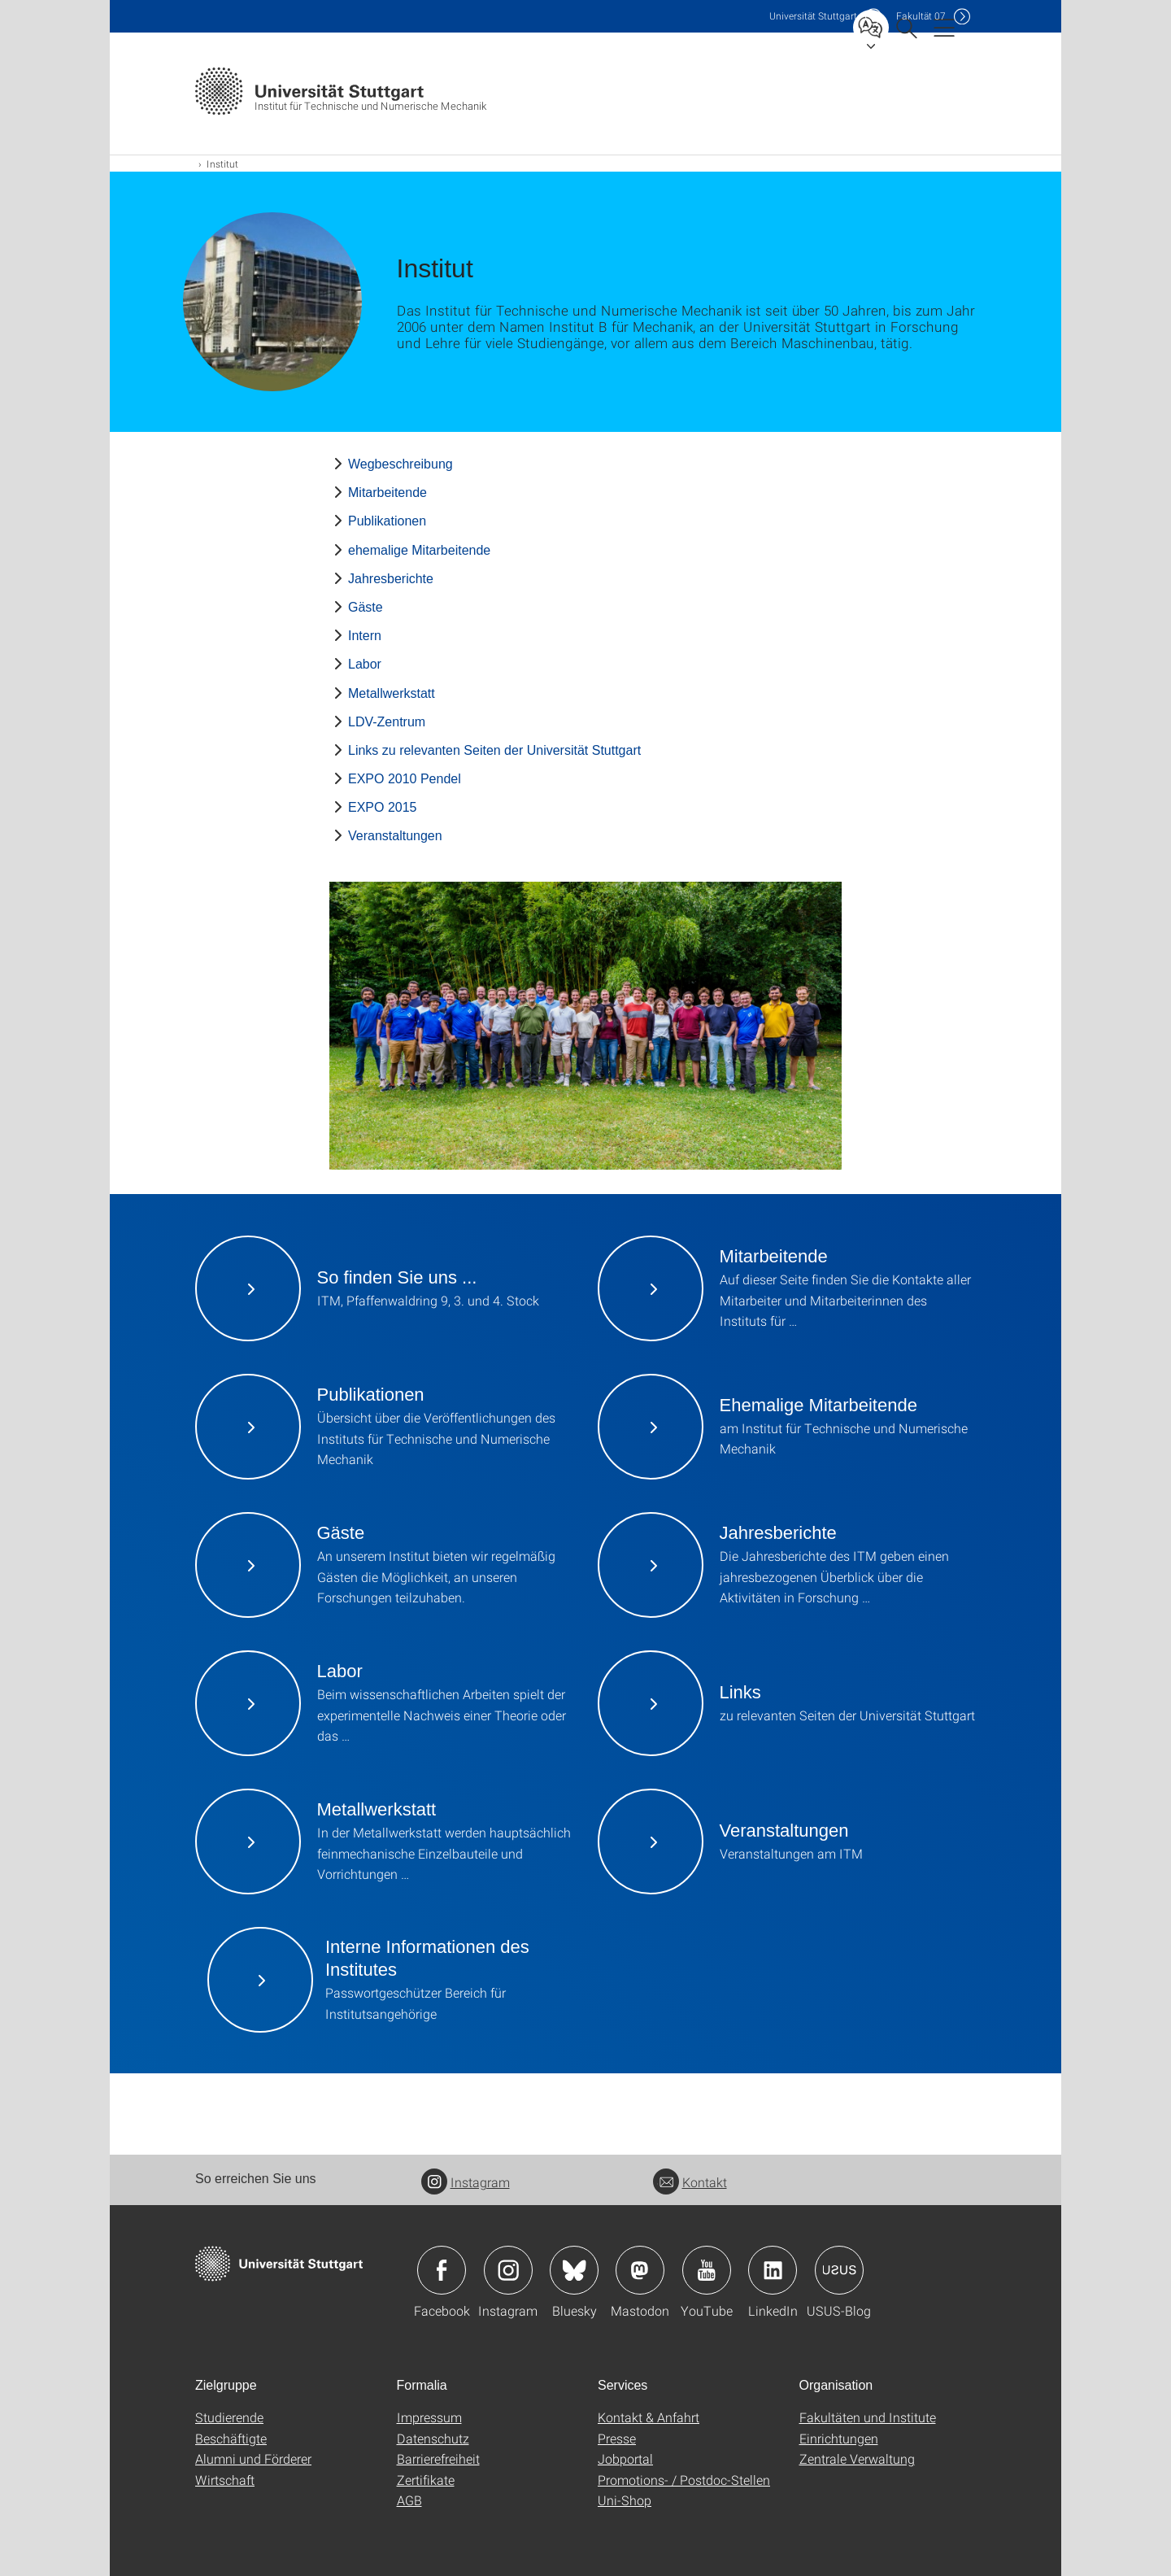 The width and height of the screenshot is (1171, 2576). Describe the element at coordinates (433, 2438) in the screenshot. I see `Datenschutz` at that location.